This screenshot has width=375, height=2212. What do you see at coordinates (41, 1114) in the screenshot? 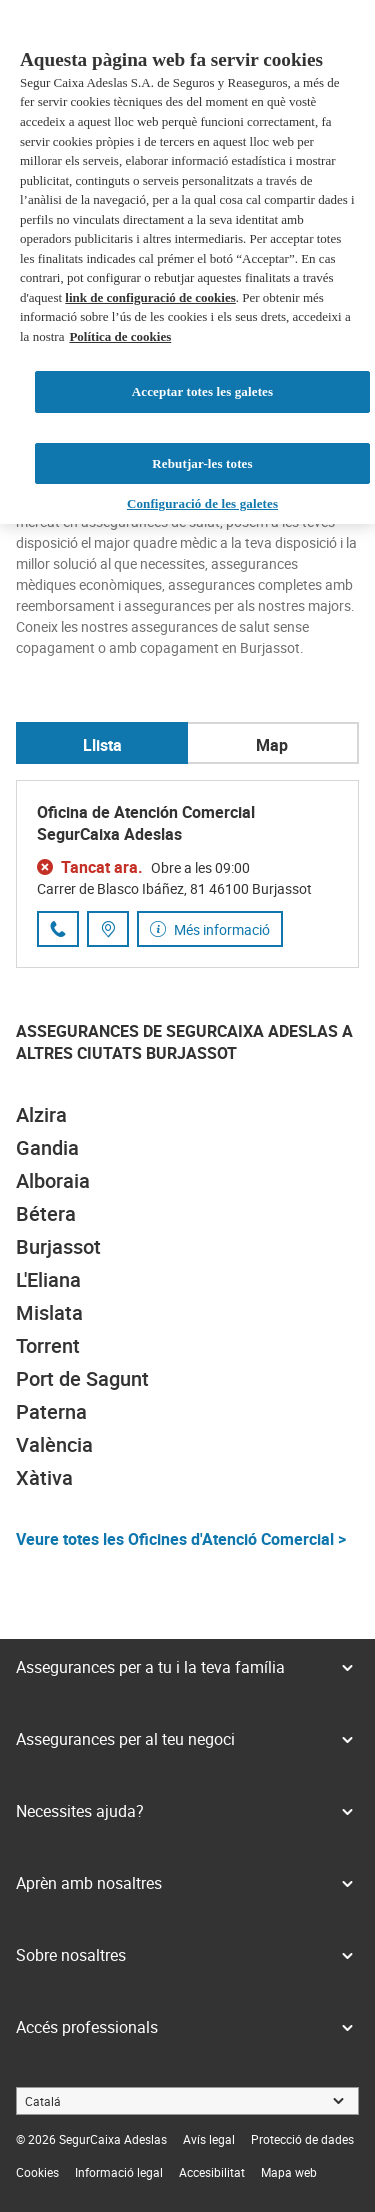
I see `Alzira` at bounding box center [41, 1114].